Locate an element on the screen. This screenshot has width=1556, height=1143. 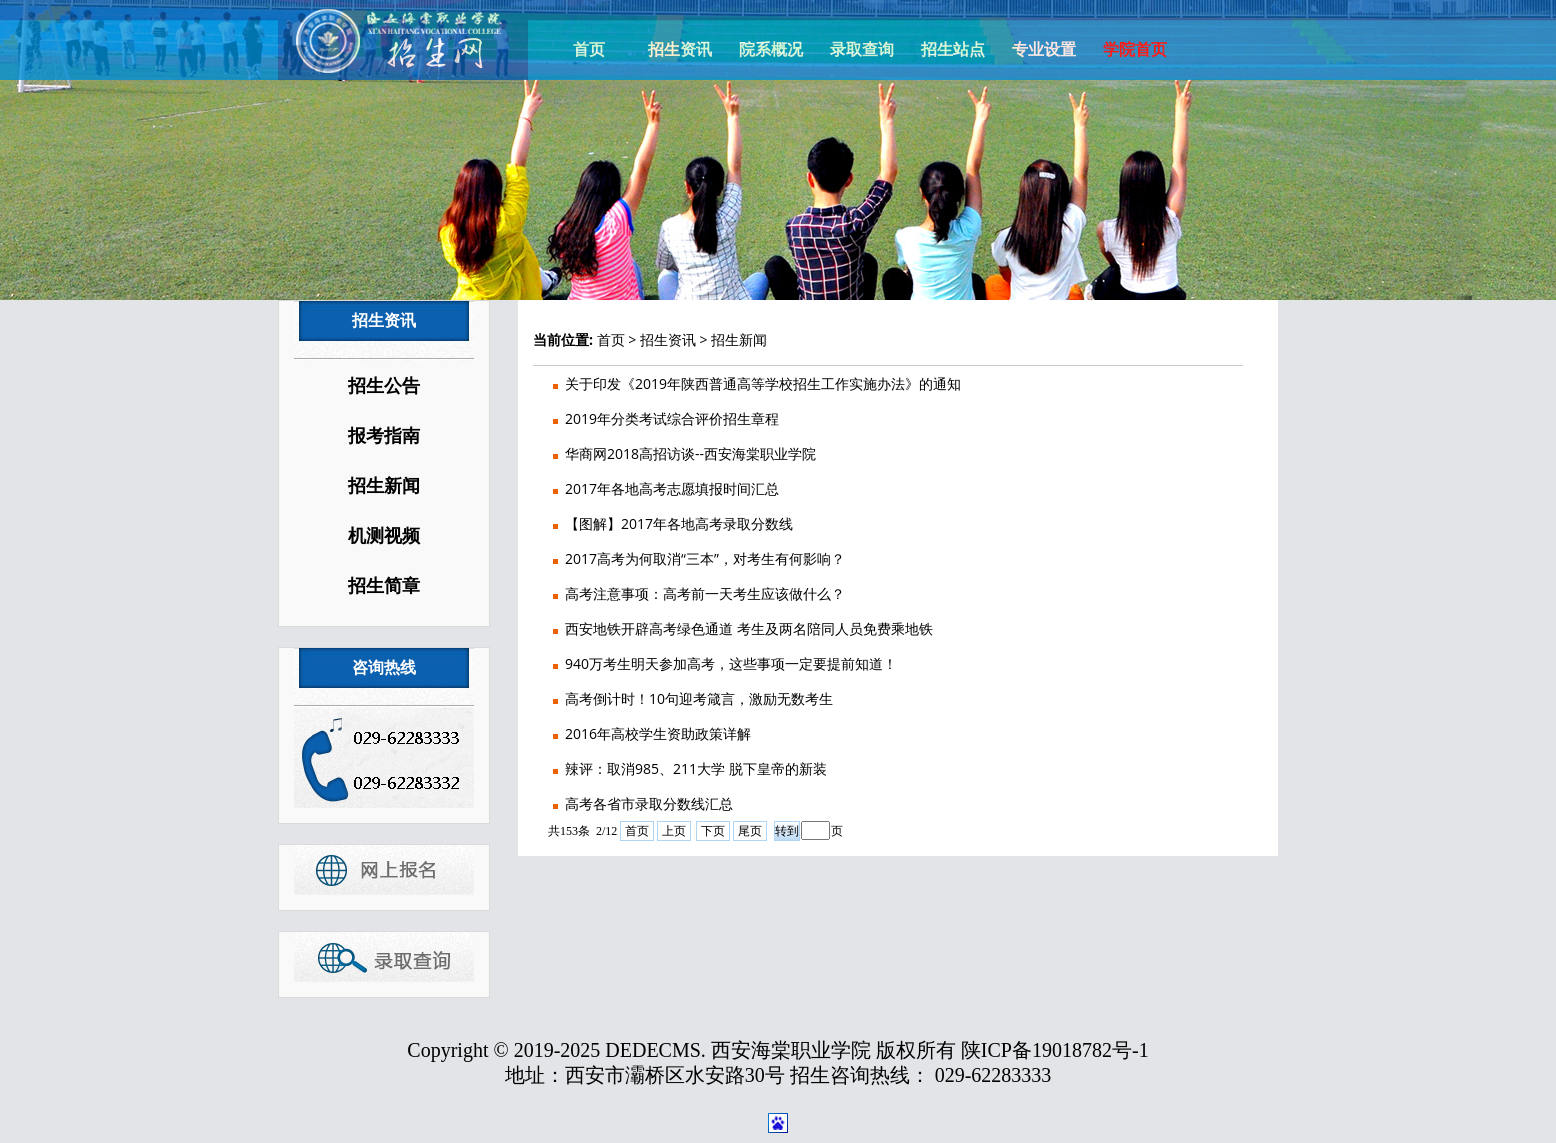
940万考生明天参加高考，这些事项一定要提前知道！ is located at coordinates (731, 663).